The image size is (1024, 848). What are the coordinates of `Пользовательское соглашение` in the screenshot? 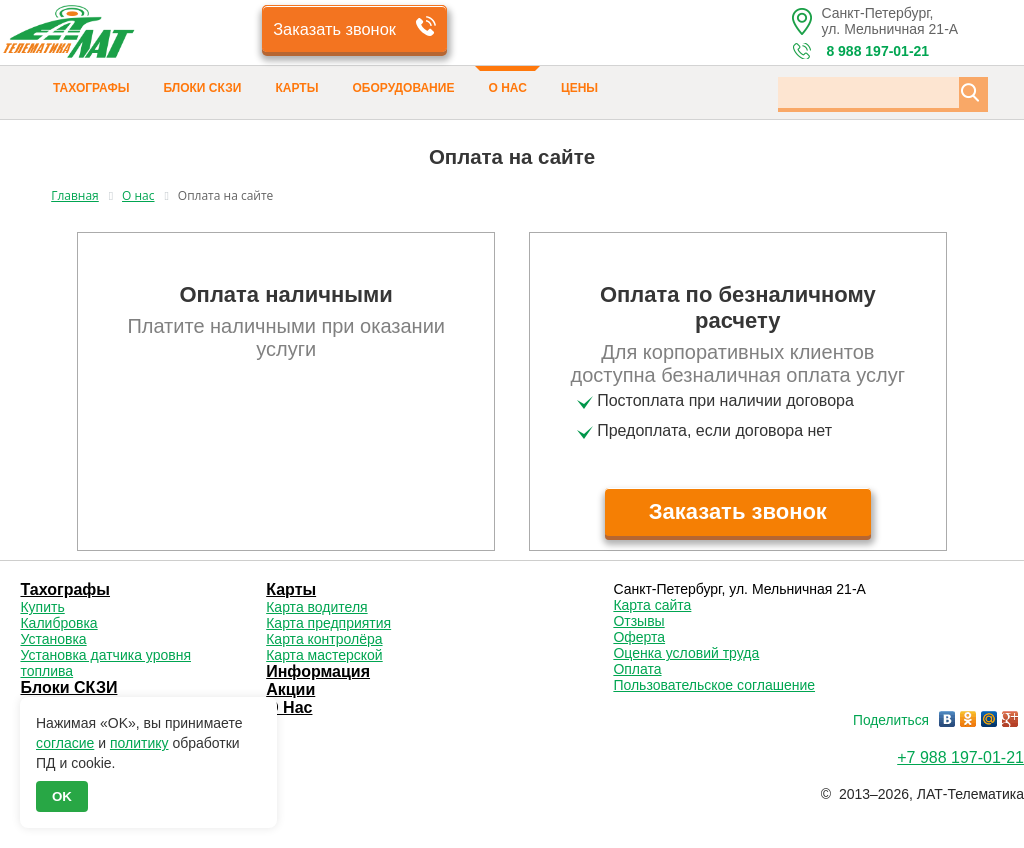 It's located at (714, 685).